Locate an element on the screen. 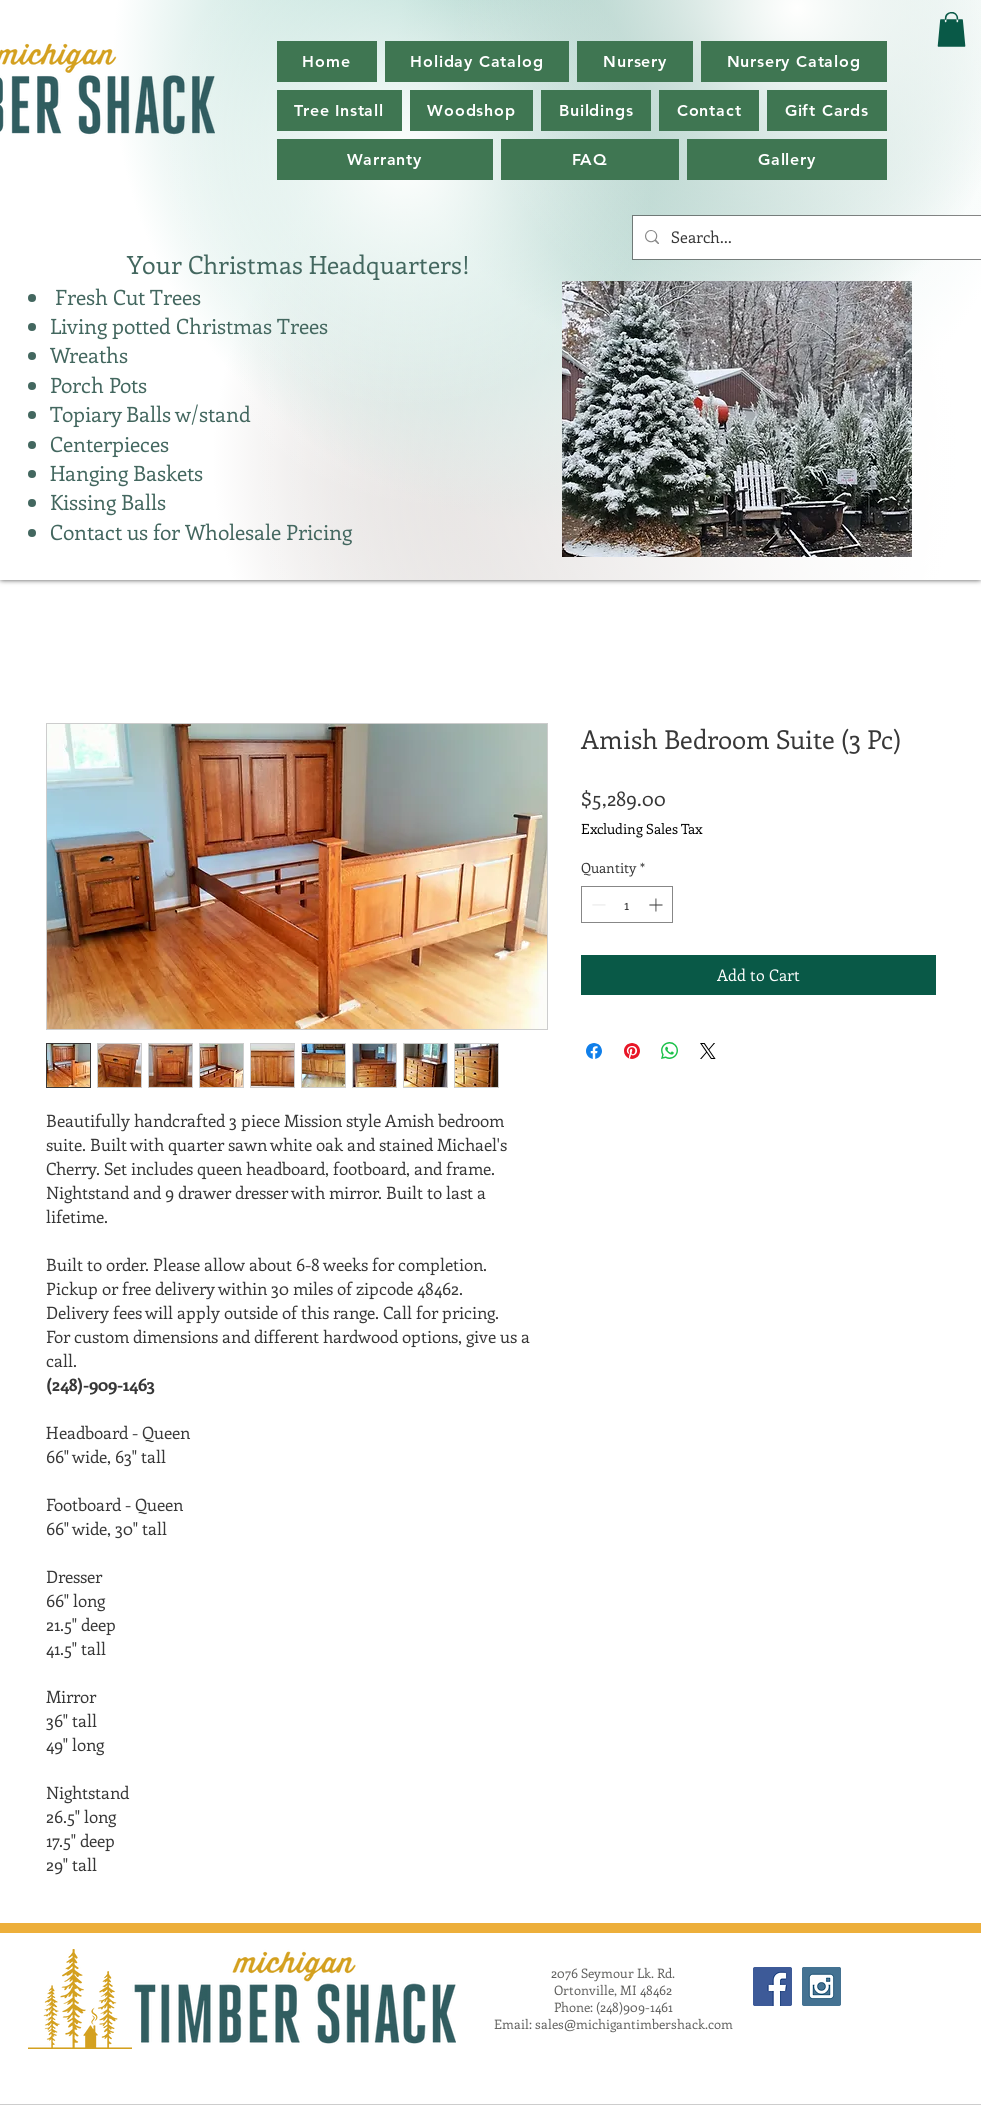 This screenshot has height=2109, width=981. [Pin on Pinterest] is located at coordinates (632, 1051).